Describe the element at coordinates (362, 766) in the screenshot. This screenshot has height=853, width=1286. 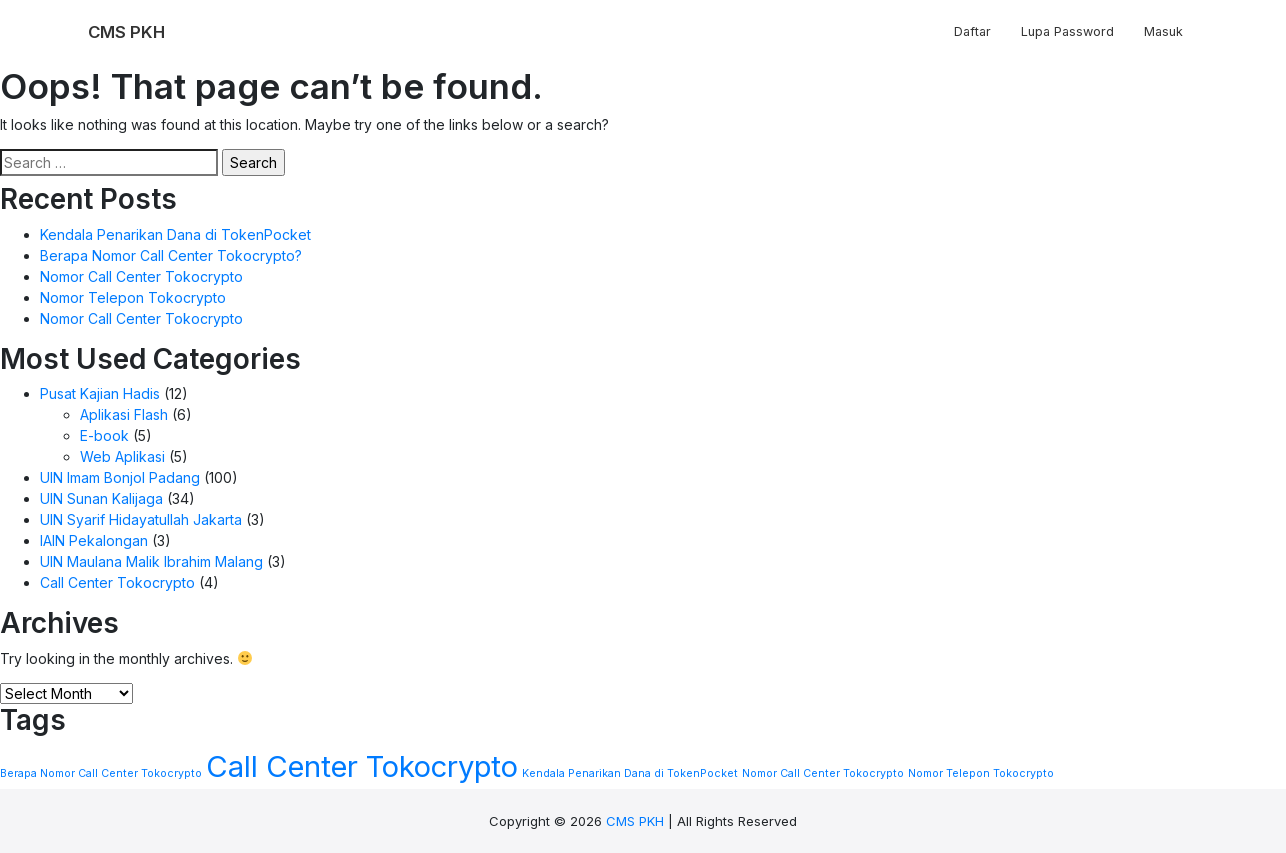
I see `Call Center Tokocrypto [Call Center Tokocrypto (2 items)]` at that location.